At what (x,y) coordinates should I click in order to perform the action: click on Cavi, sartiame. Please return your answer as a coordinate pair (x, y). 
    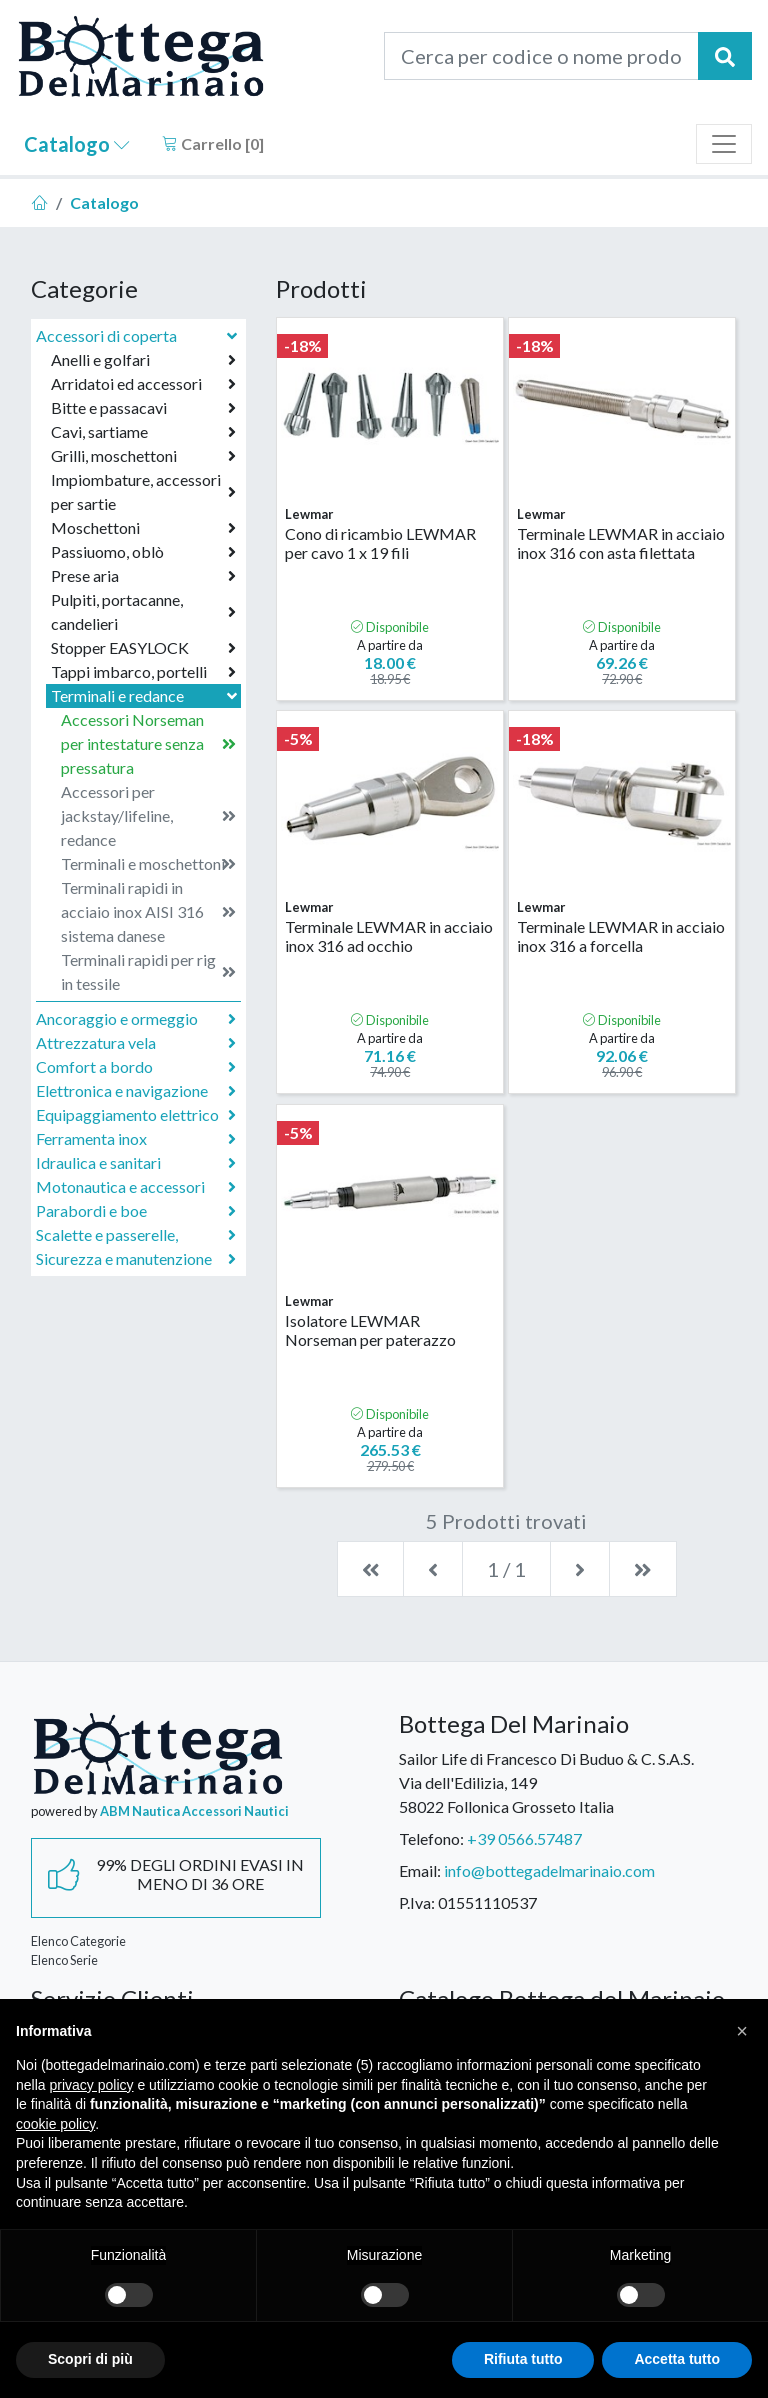
    Looking at the image, I should click on (143, 432).